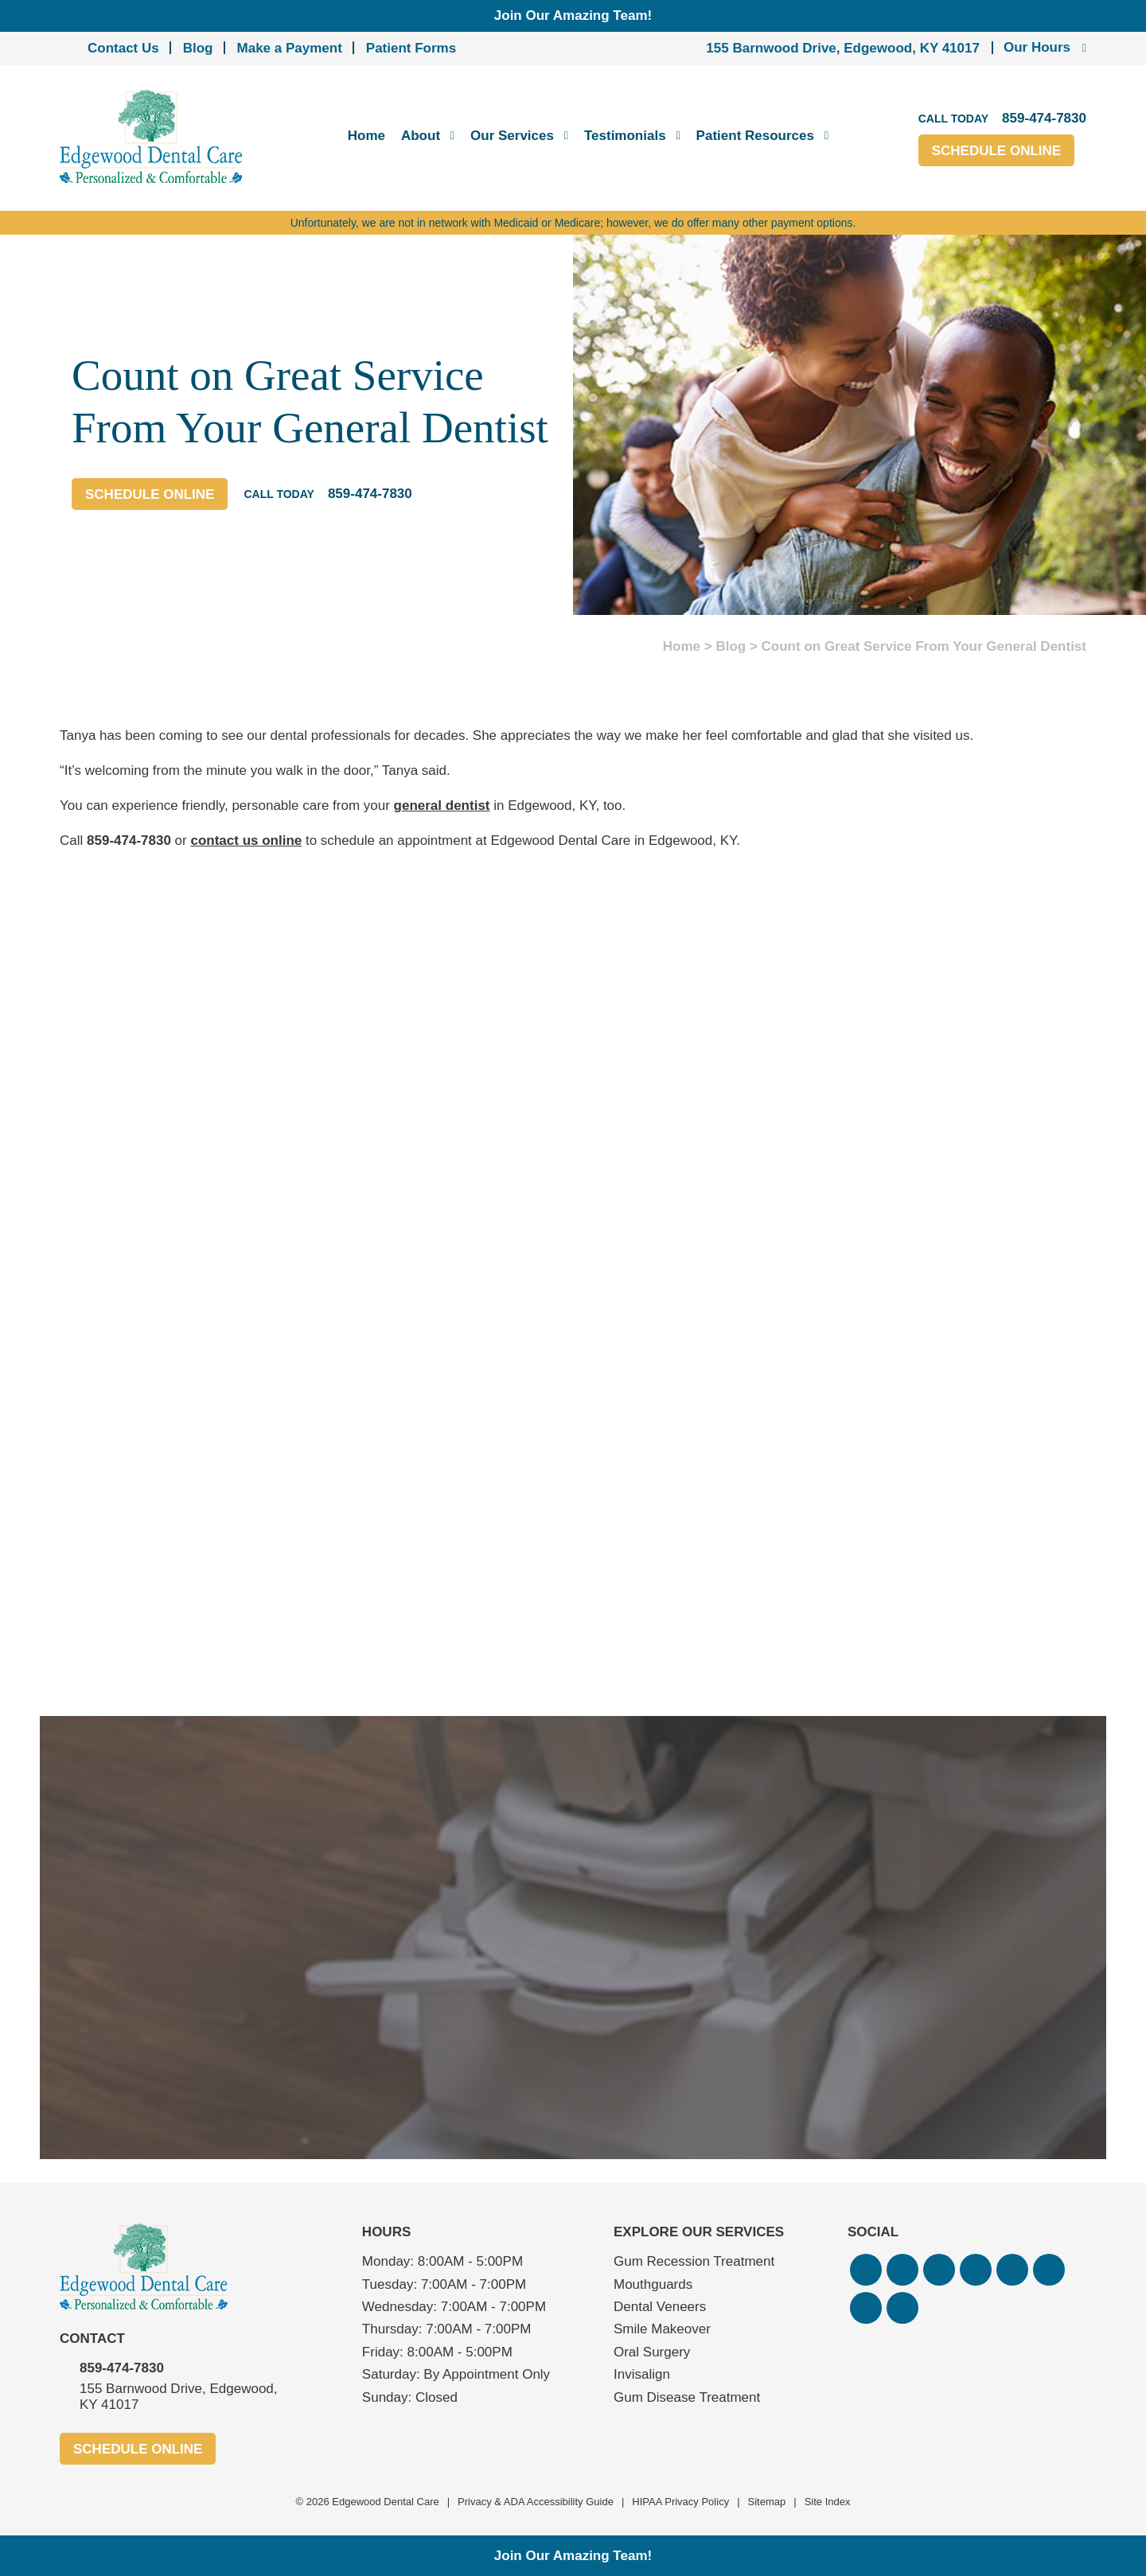 The height and width of the screenshot is (2576, 1146). I want to click on Home, so click(366, 135).